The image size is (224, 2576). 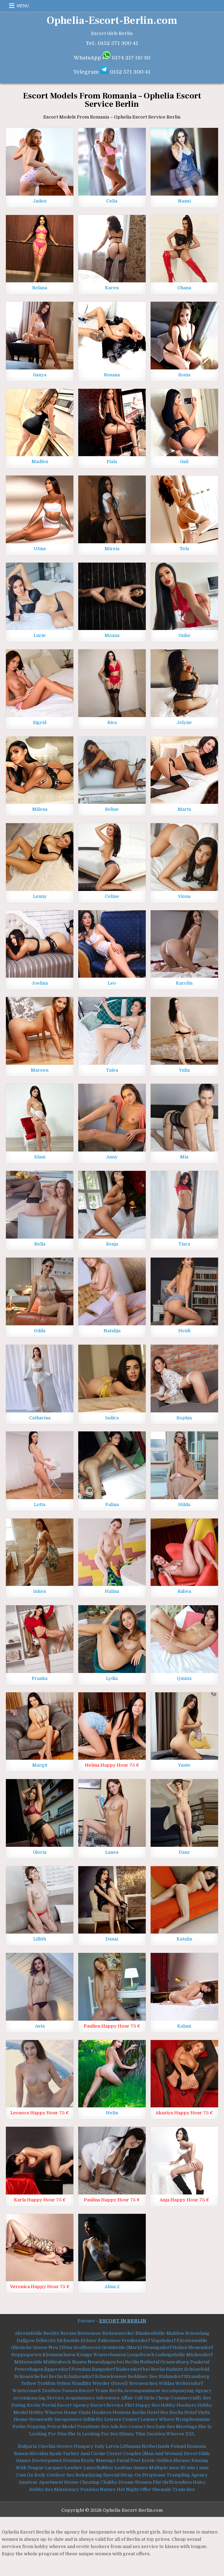 What do you see at coordinates (196, 2369) in the screenshot?
I see `Schönefeld` at bounding box center [196, 2369].